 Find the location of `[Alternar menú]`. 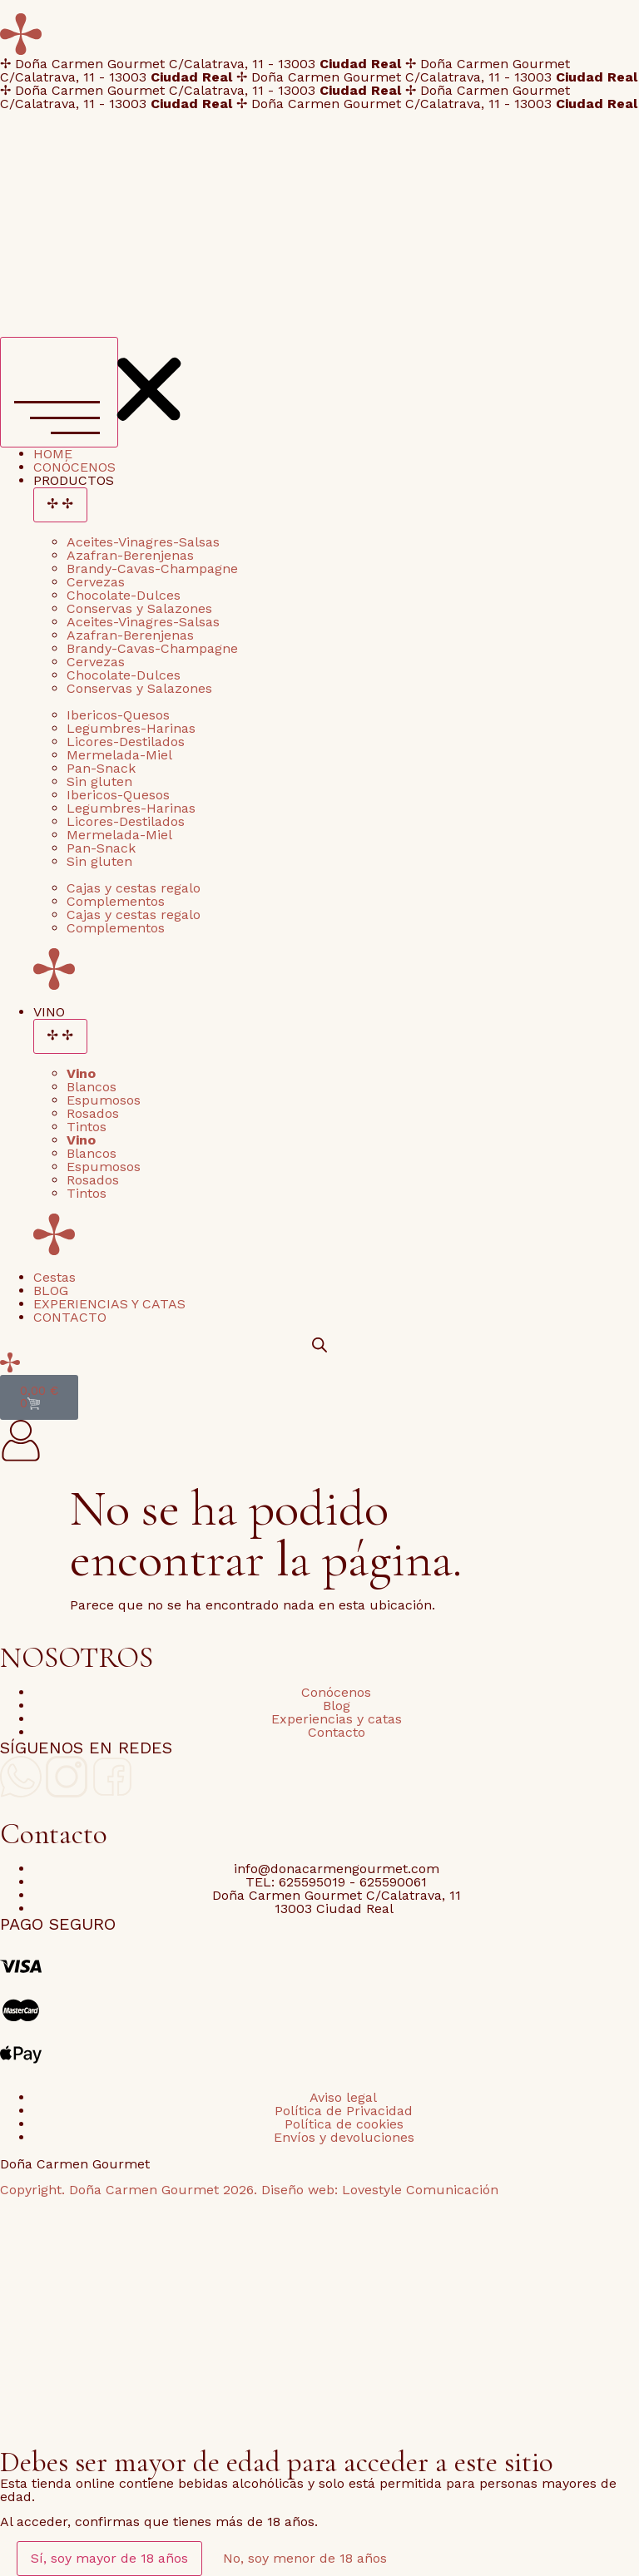

[Alternar menú] is located at coordinates (59, 392).